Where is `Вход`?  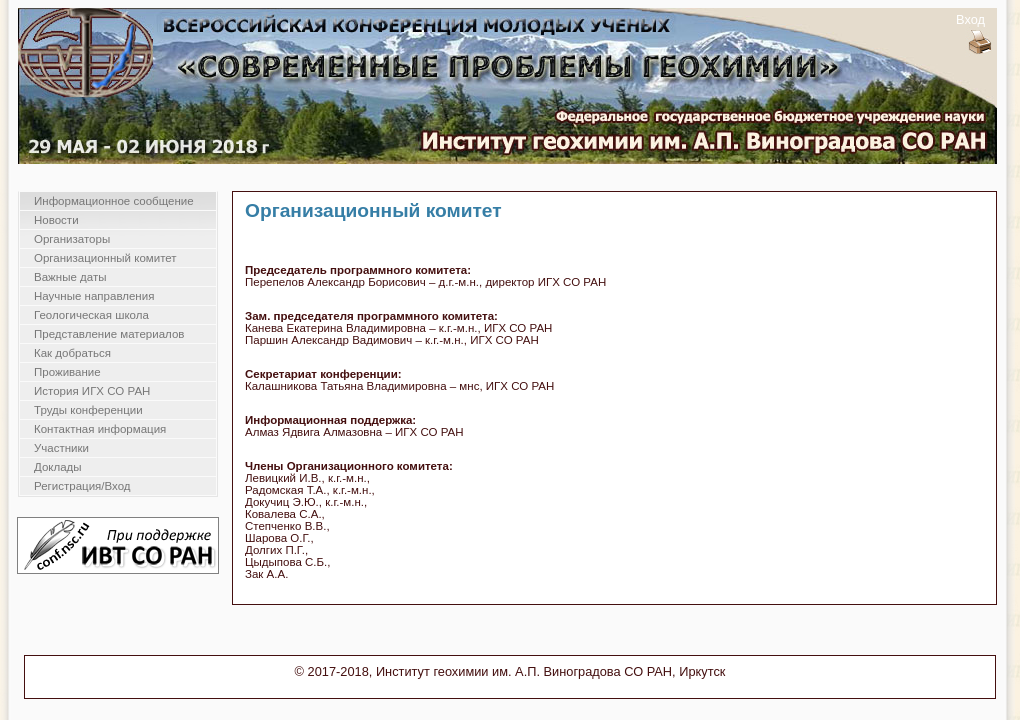 Вход is located at coordinates (970, 19).